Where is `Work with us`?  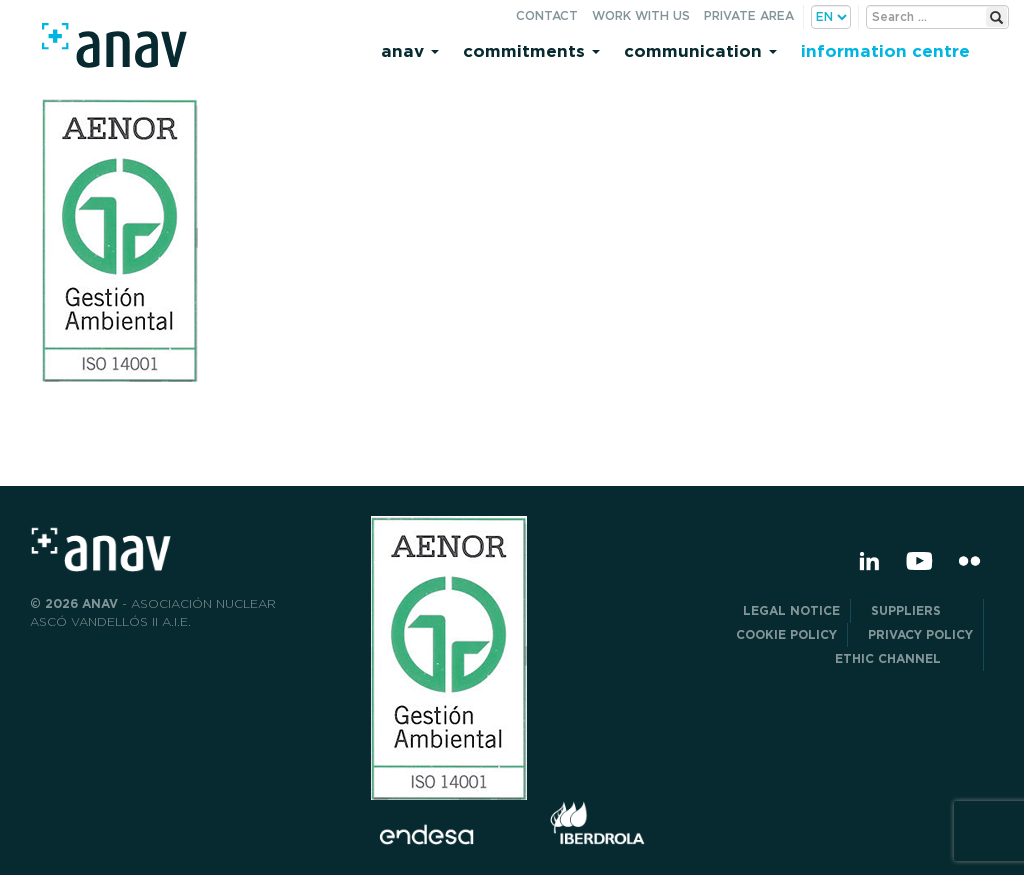 Work with us is located at coordinates (641, 15).